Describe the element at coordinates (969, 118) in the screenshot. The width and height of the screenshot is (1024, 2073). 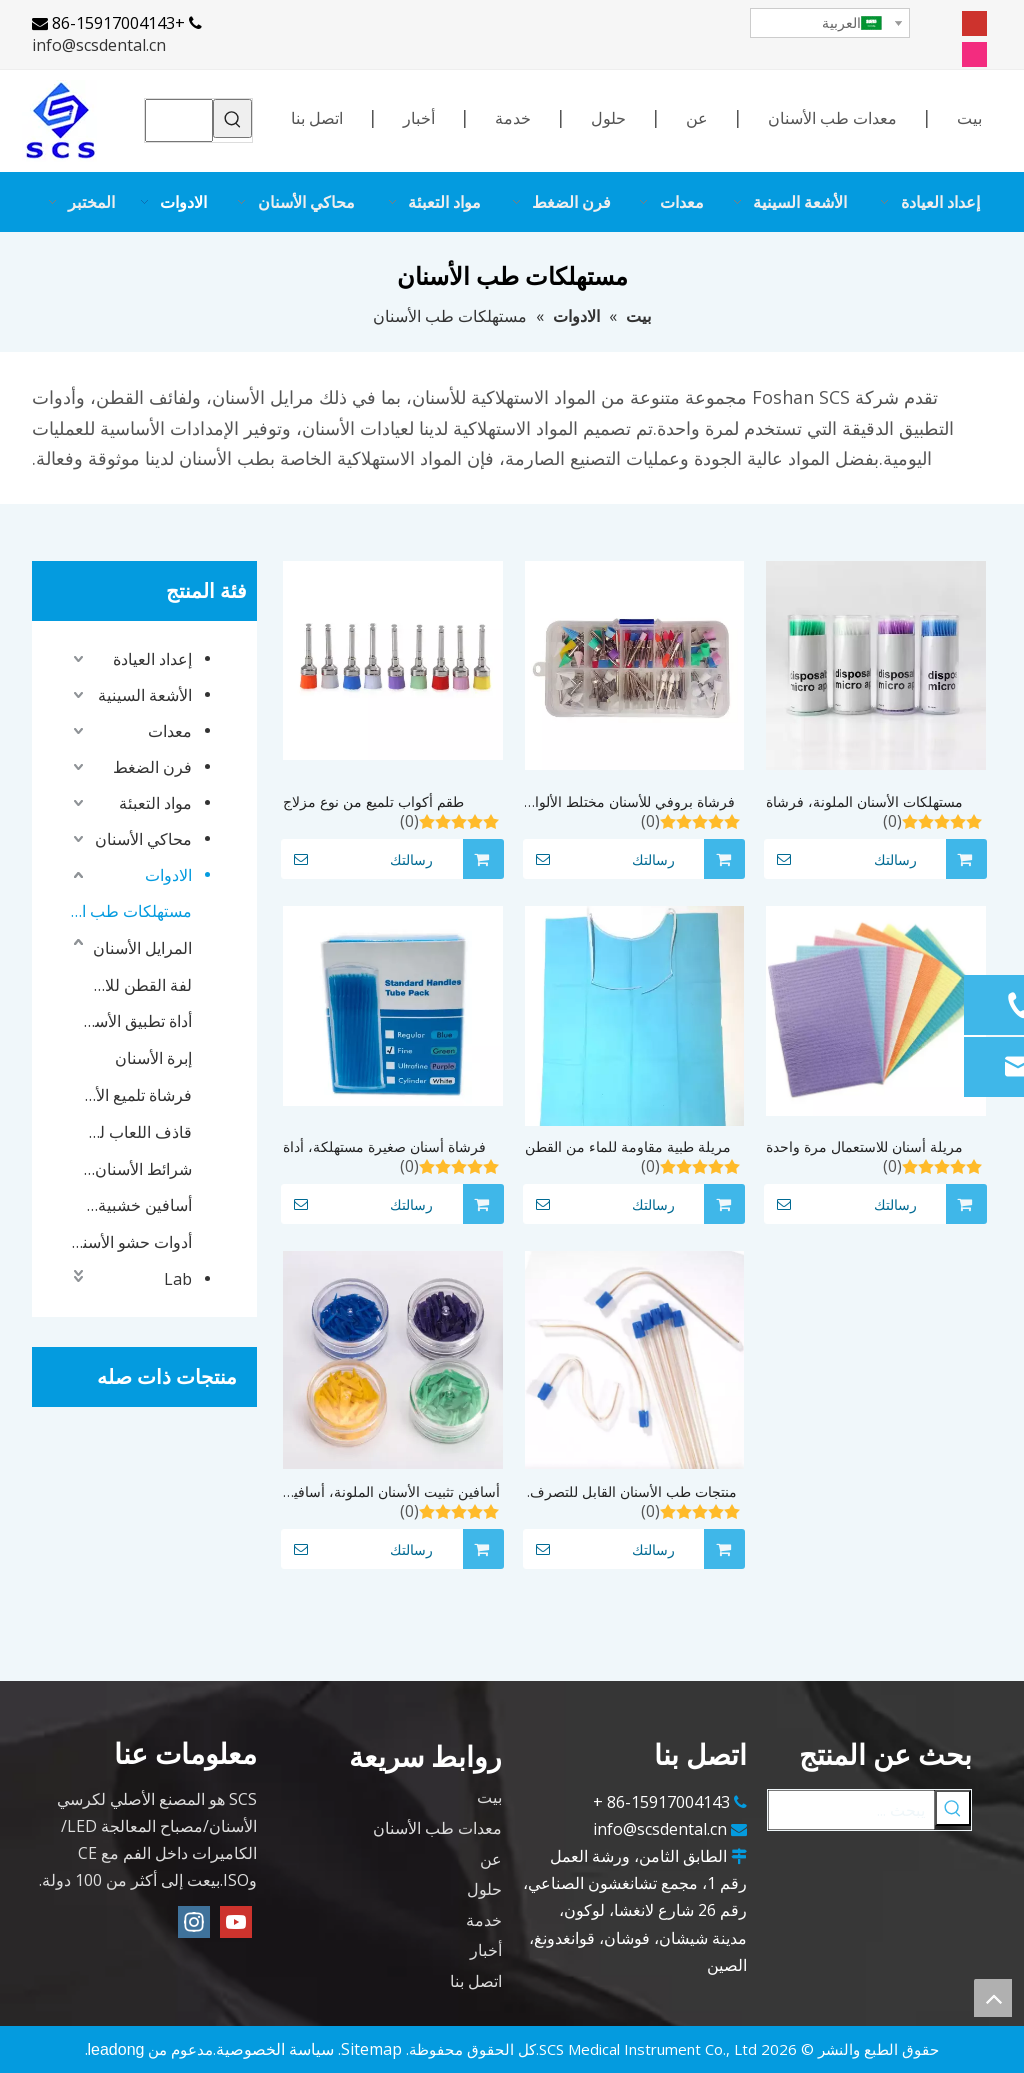
I see `بيت` at that location.